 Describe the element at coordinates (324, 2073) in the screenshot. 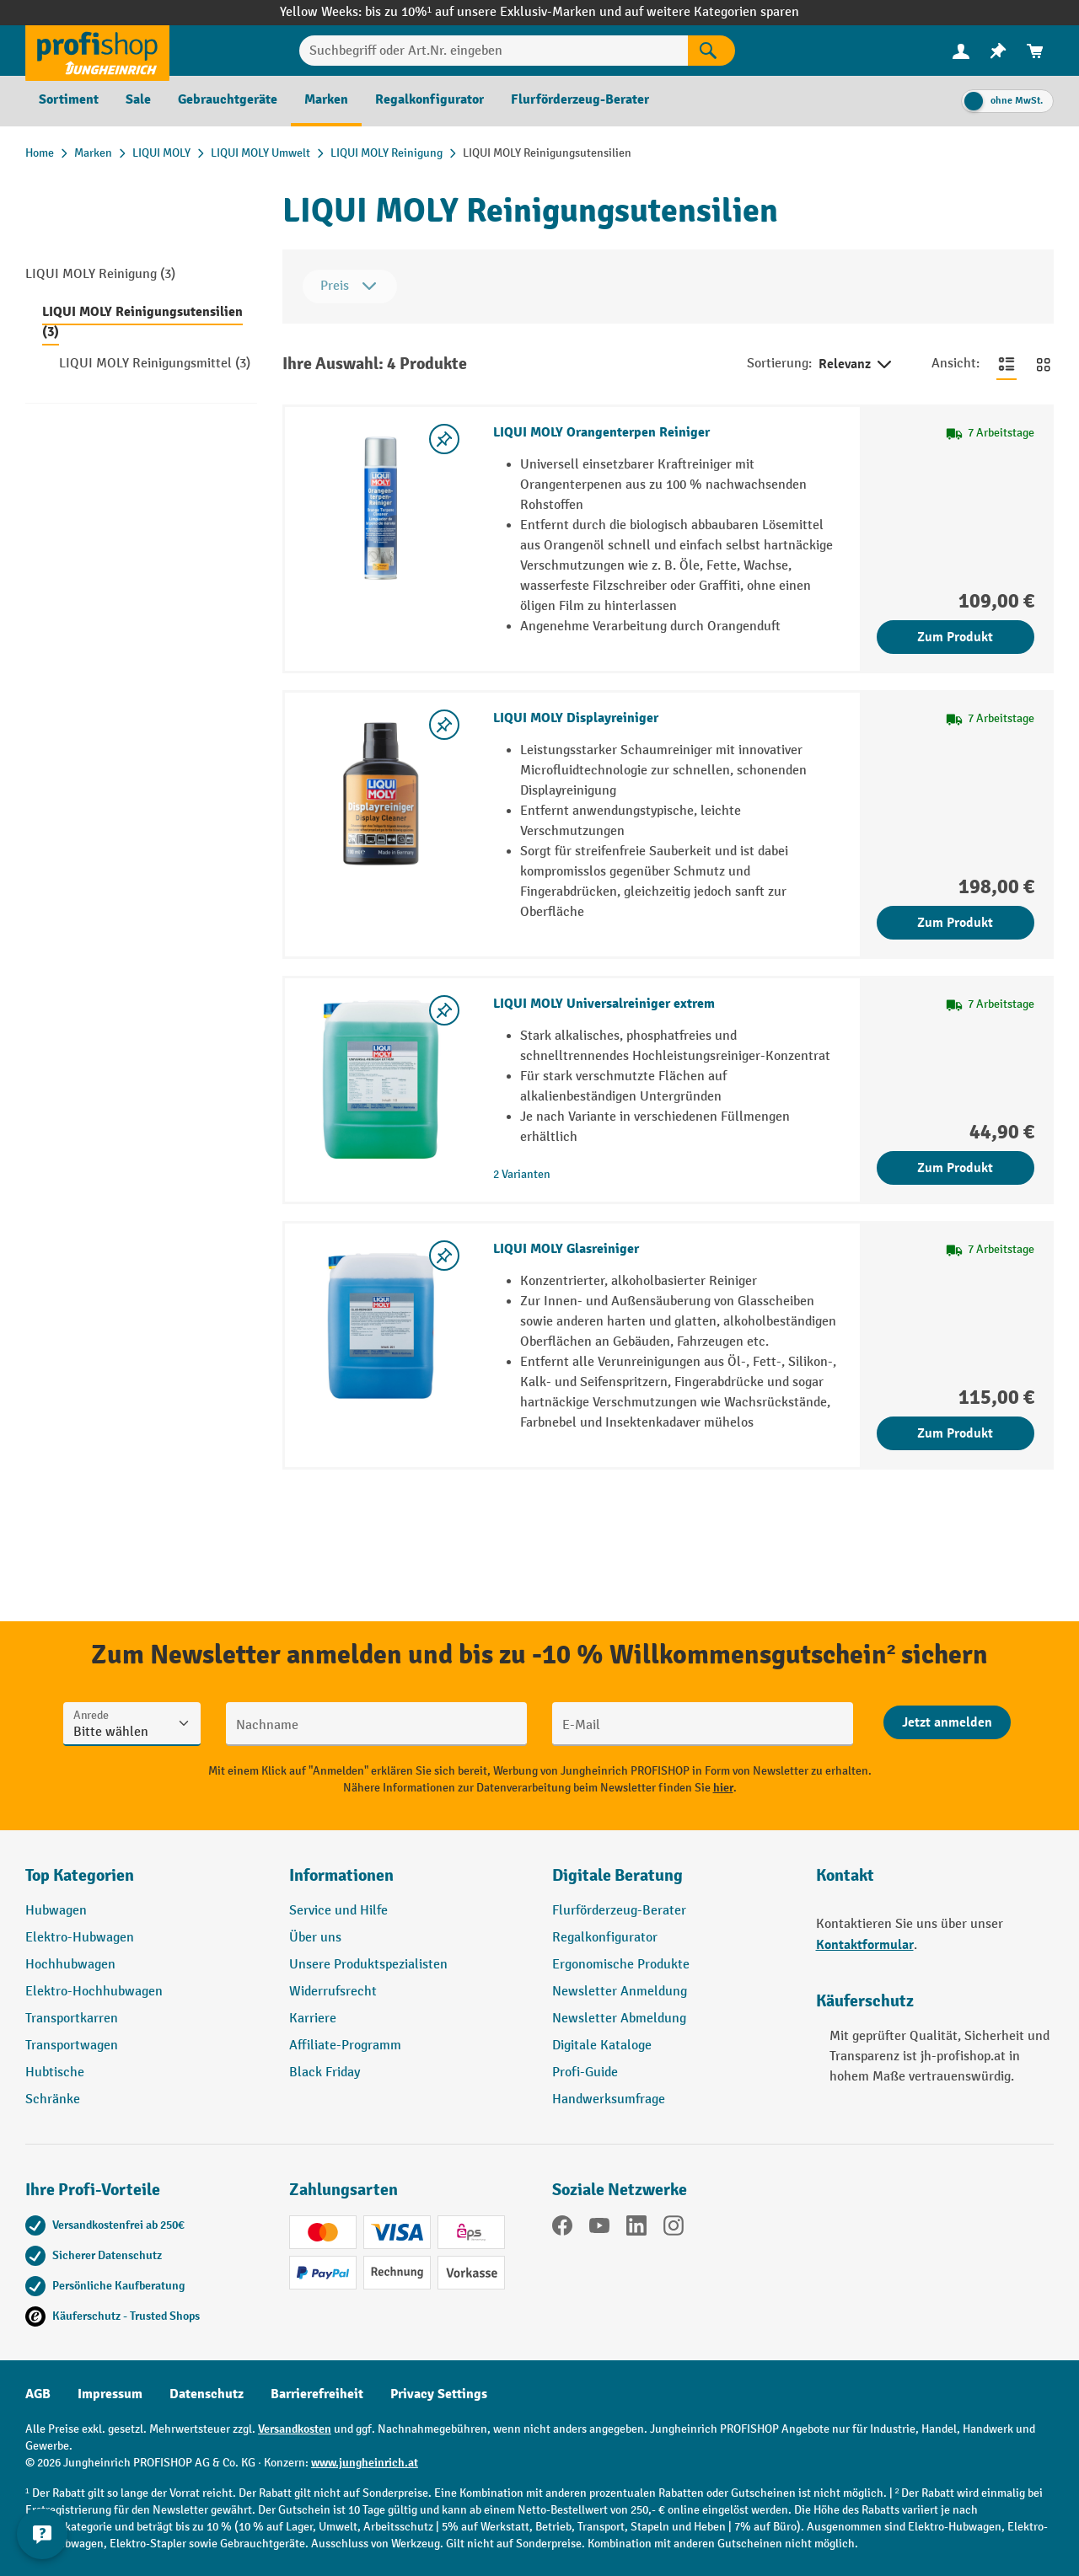

I see `Black Friday` at that location.